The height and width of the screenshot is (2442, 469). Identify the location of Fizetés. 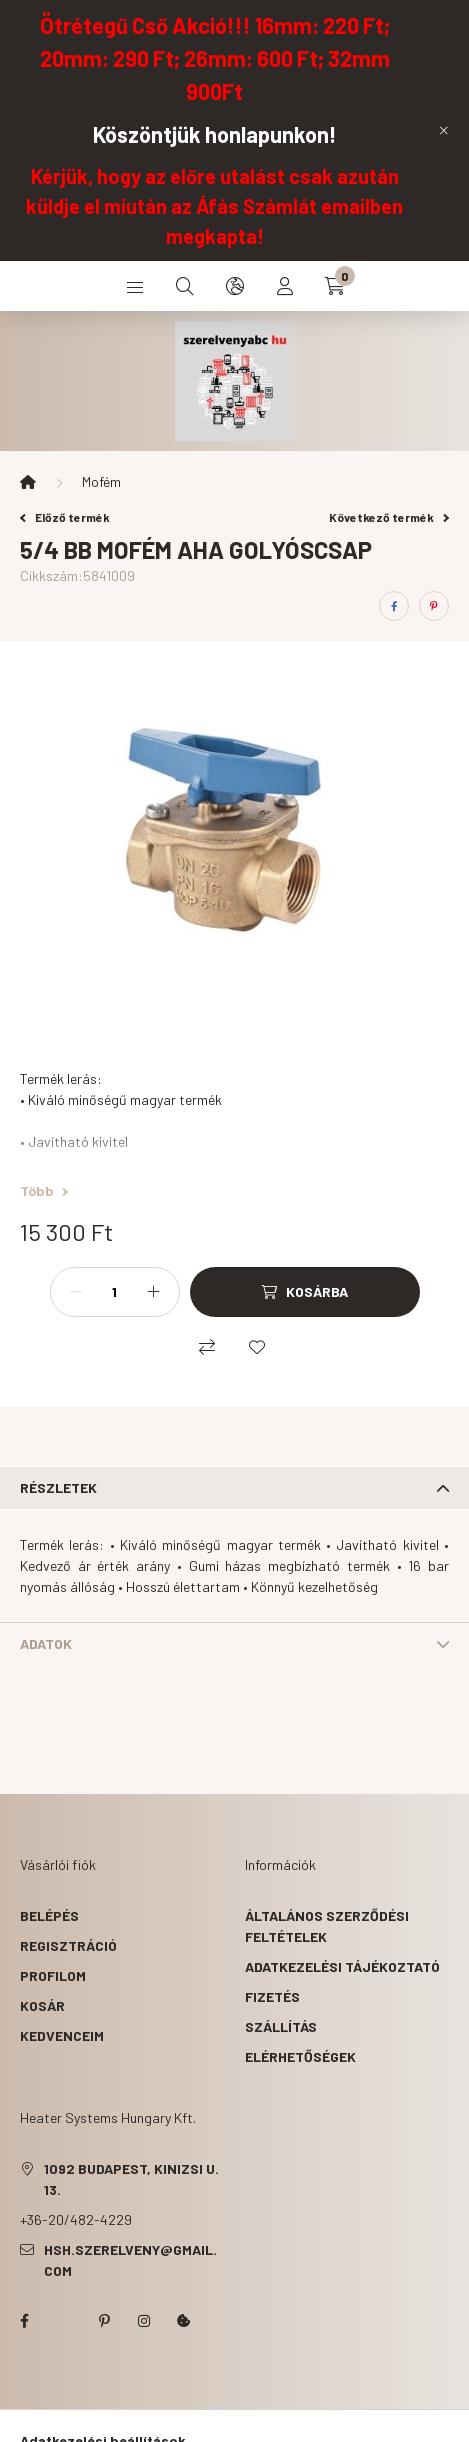
(272, 1996).